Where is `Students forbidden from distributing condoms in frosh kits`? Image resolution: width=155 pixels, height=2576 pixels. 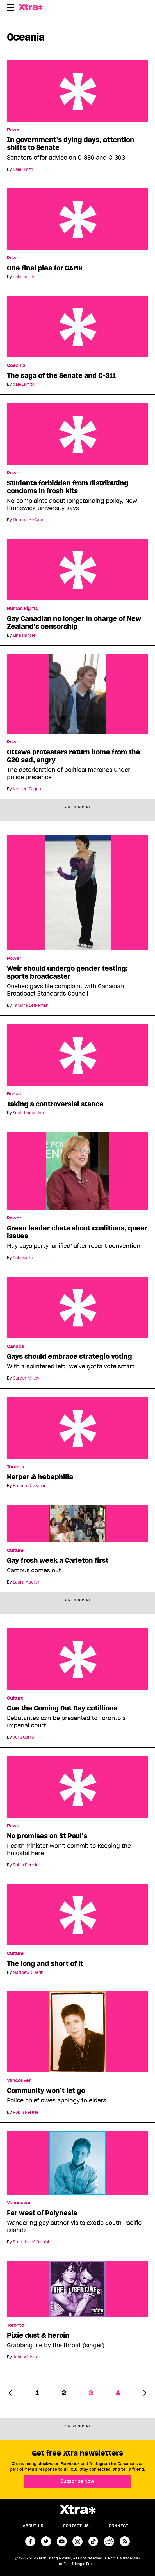
Students forbidden from distributing condoms in frosh kits is located at coordinates (77, 434).